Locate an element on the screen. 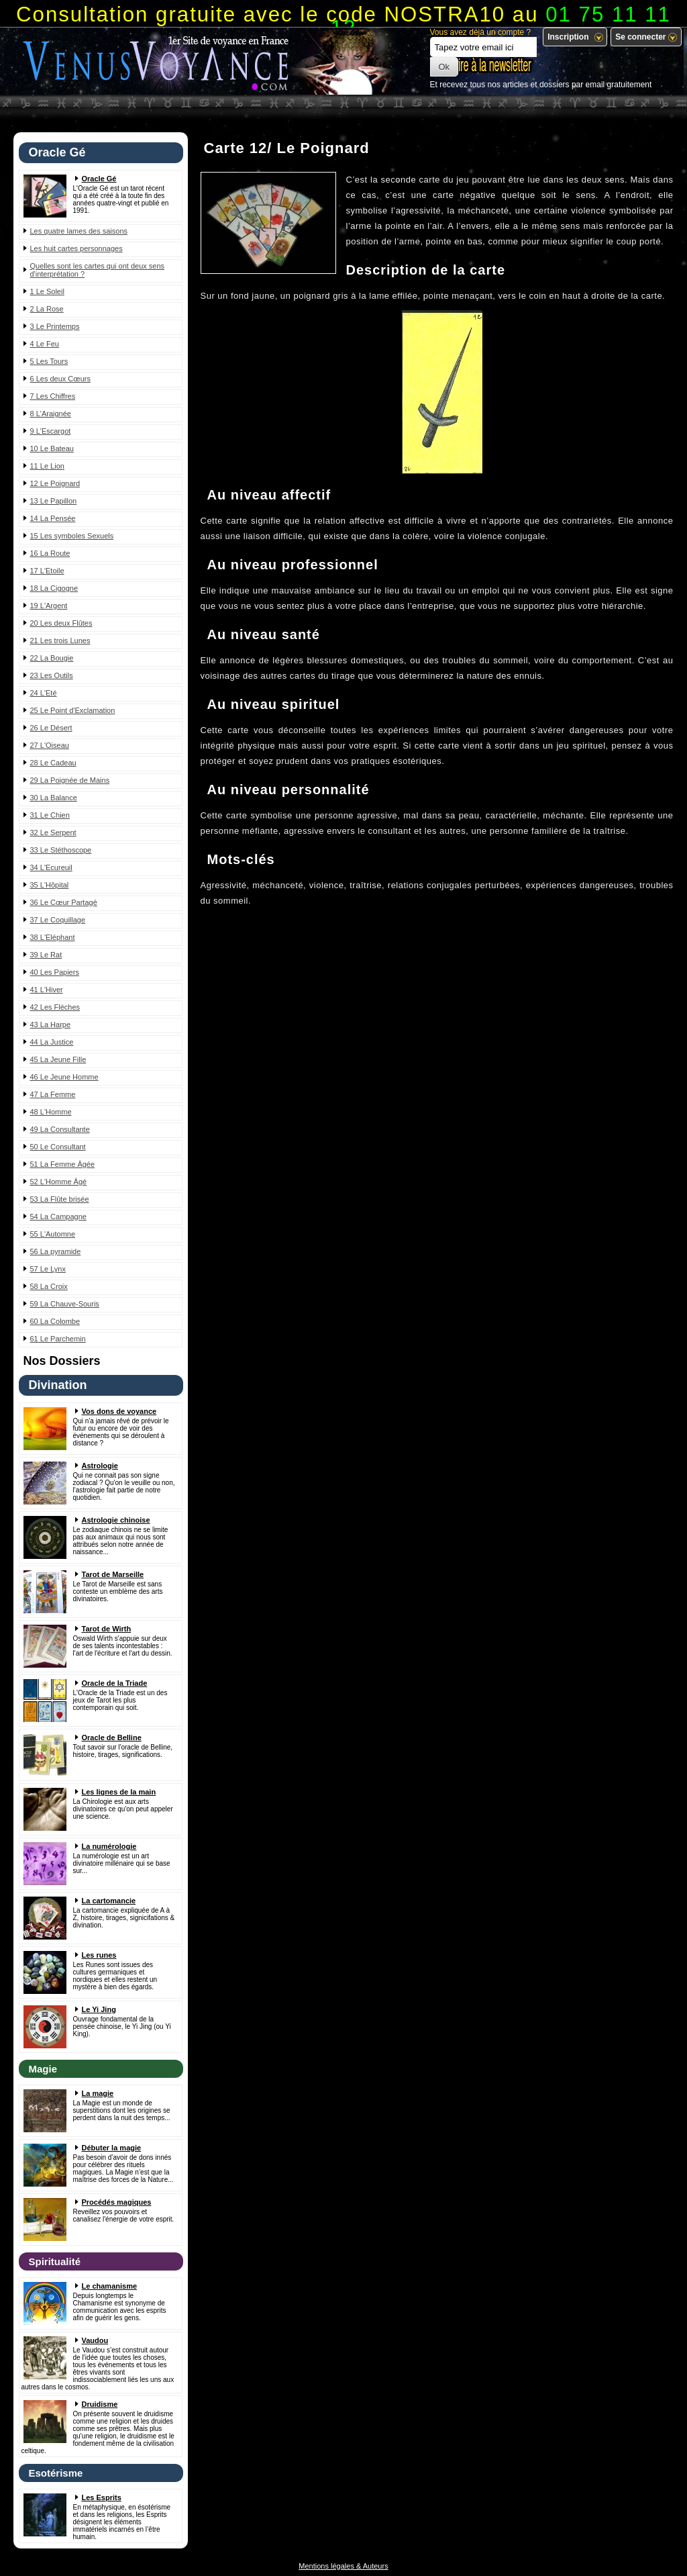 The width and height of the screenshot is (687, 2576). 6 Les deux Cœurs is located at coordinates (60, 379).